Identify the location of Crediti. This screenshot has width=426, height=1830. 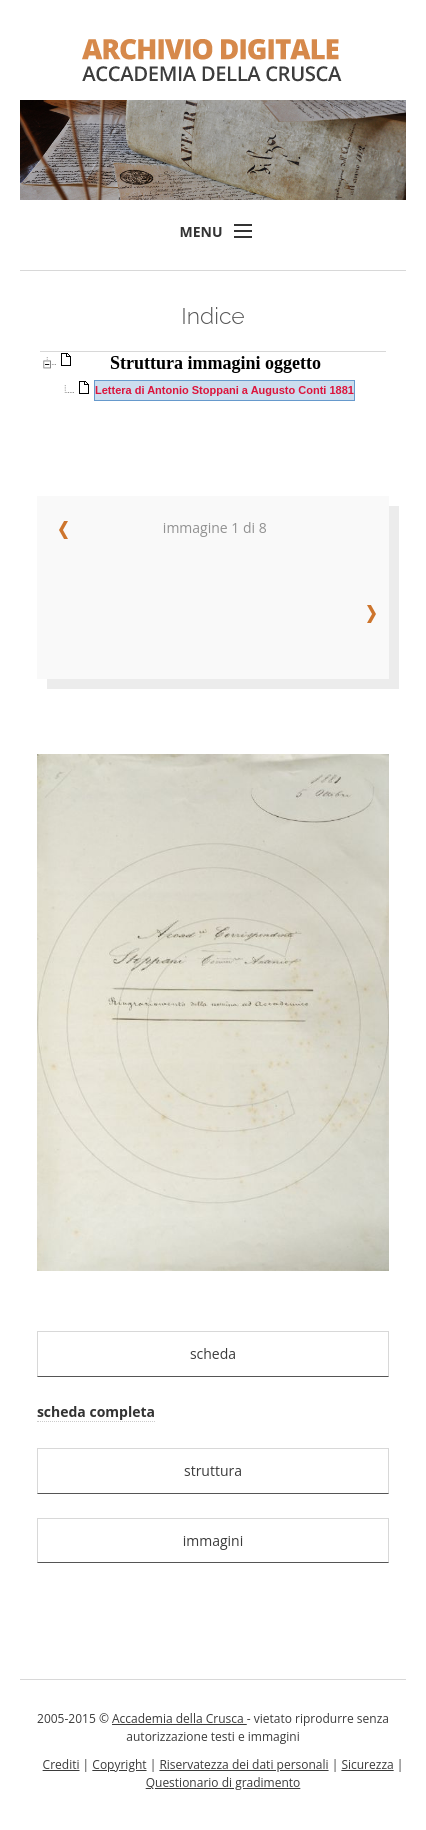
(61, 1764).